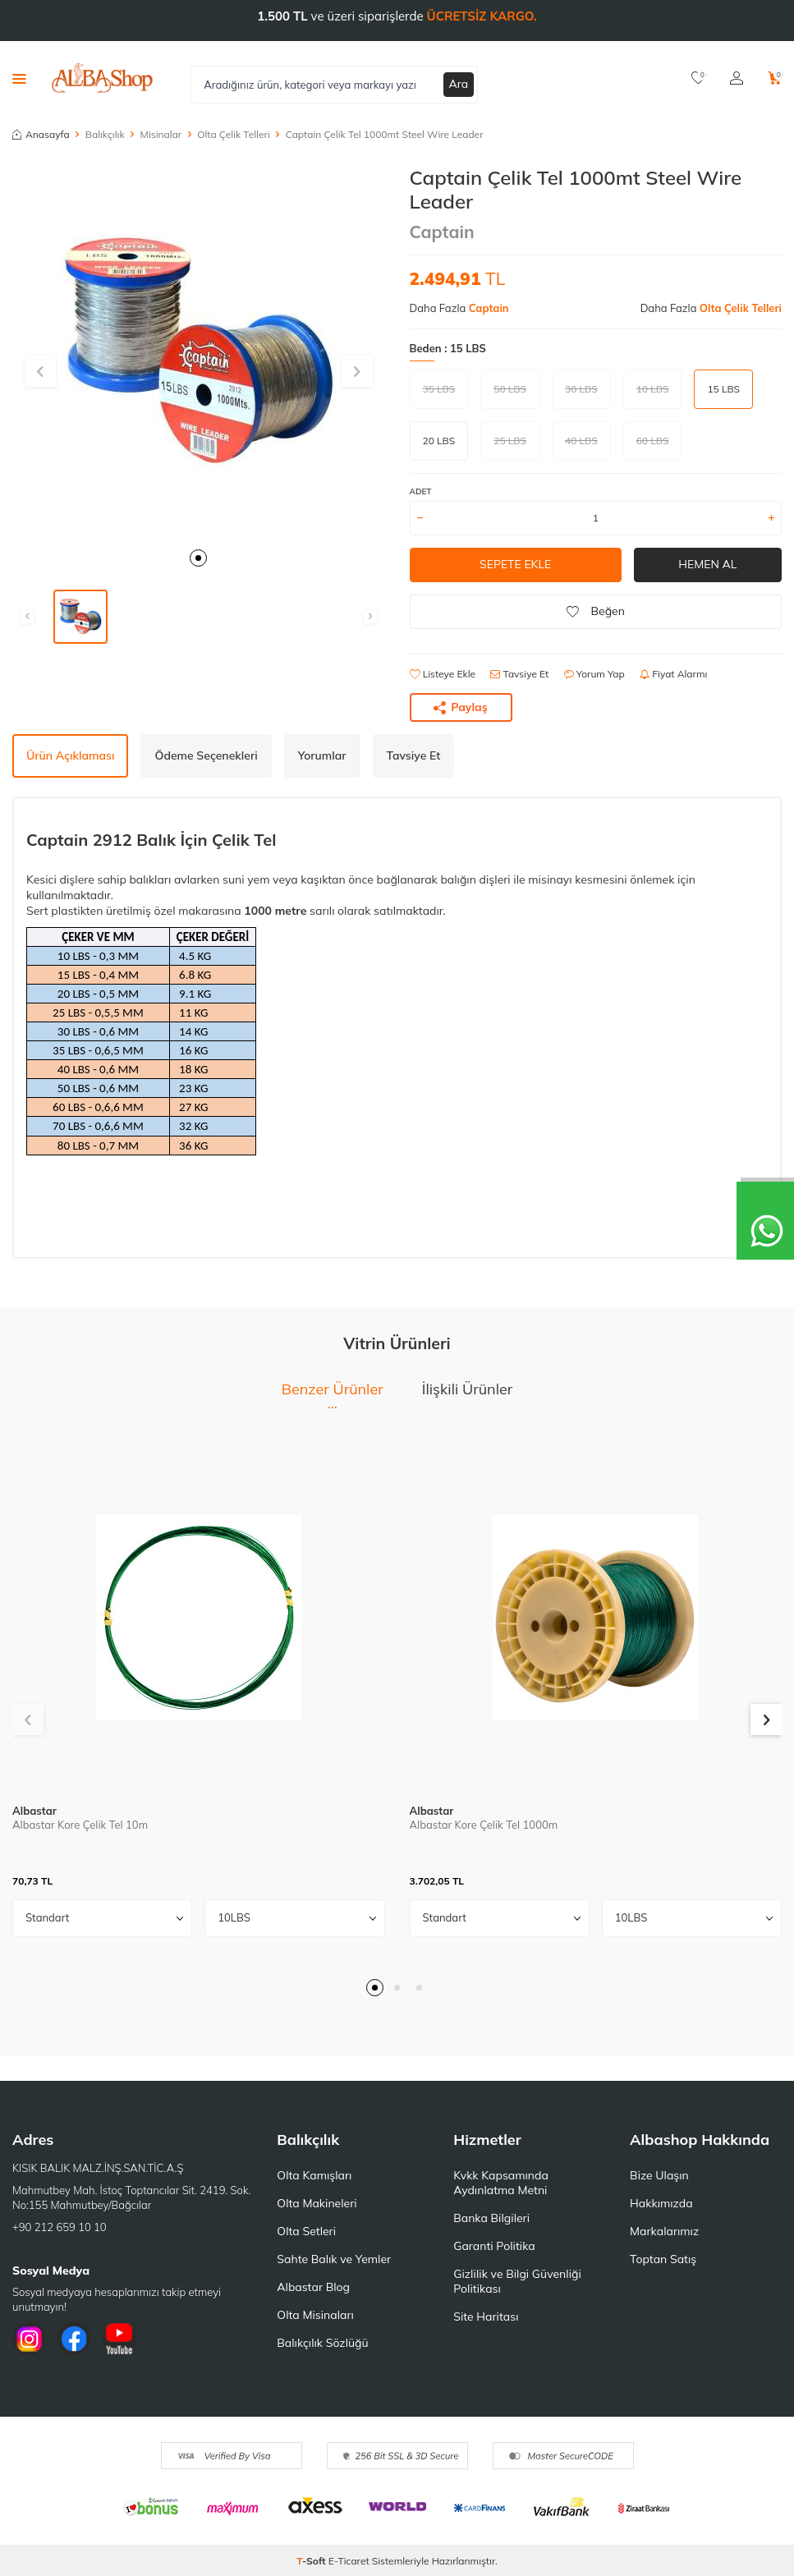  Describe the element at coordinates (663, 2259) in the screenshot. I see `Toptan Satış` at that location.